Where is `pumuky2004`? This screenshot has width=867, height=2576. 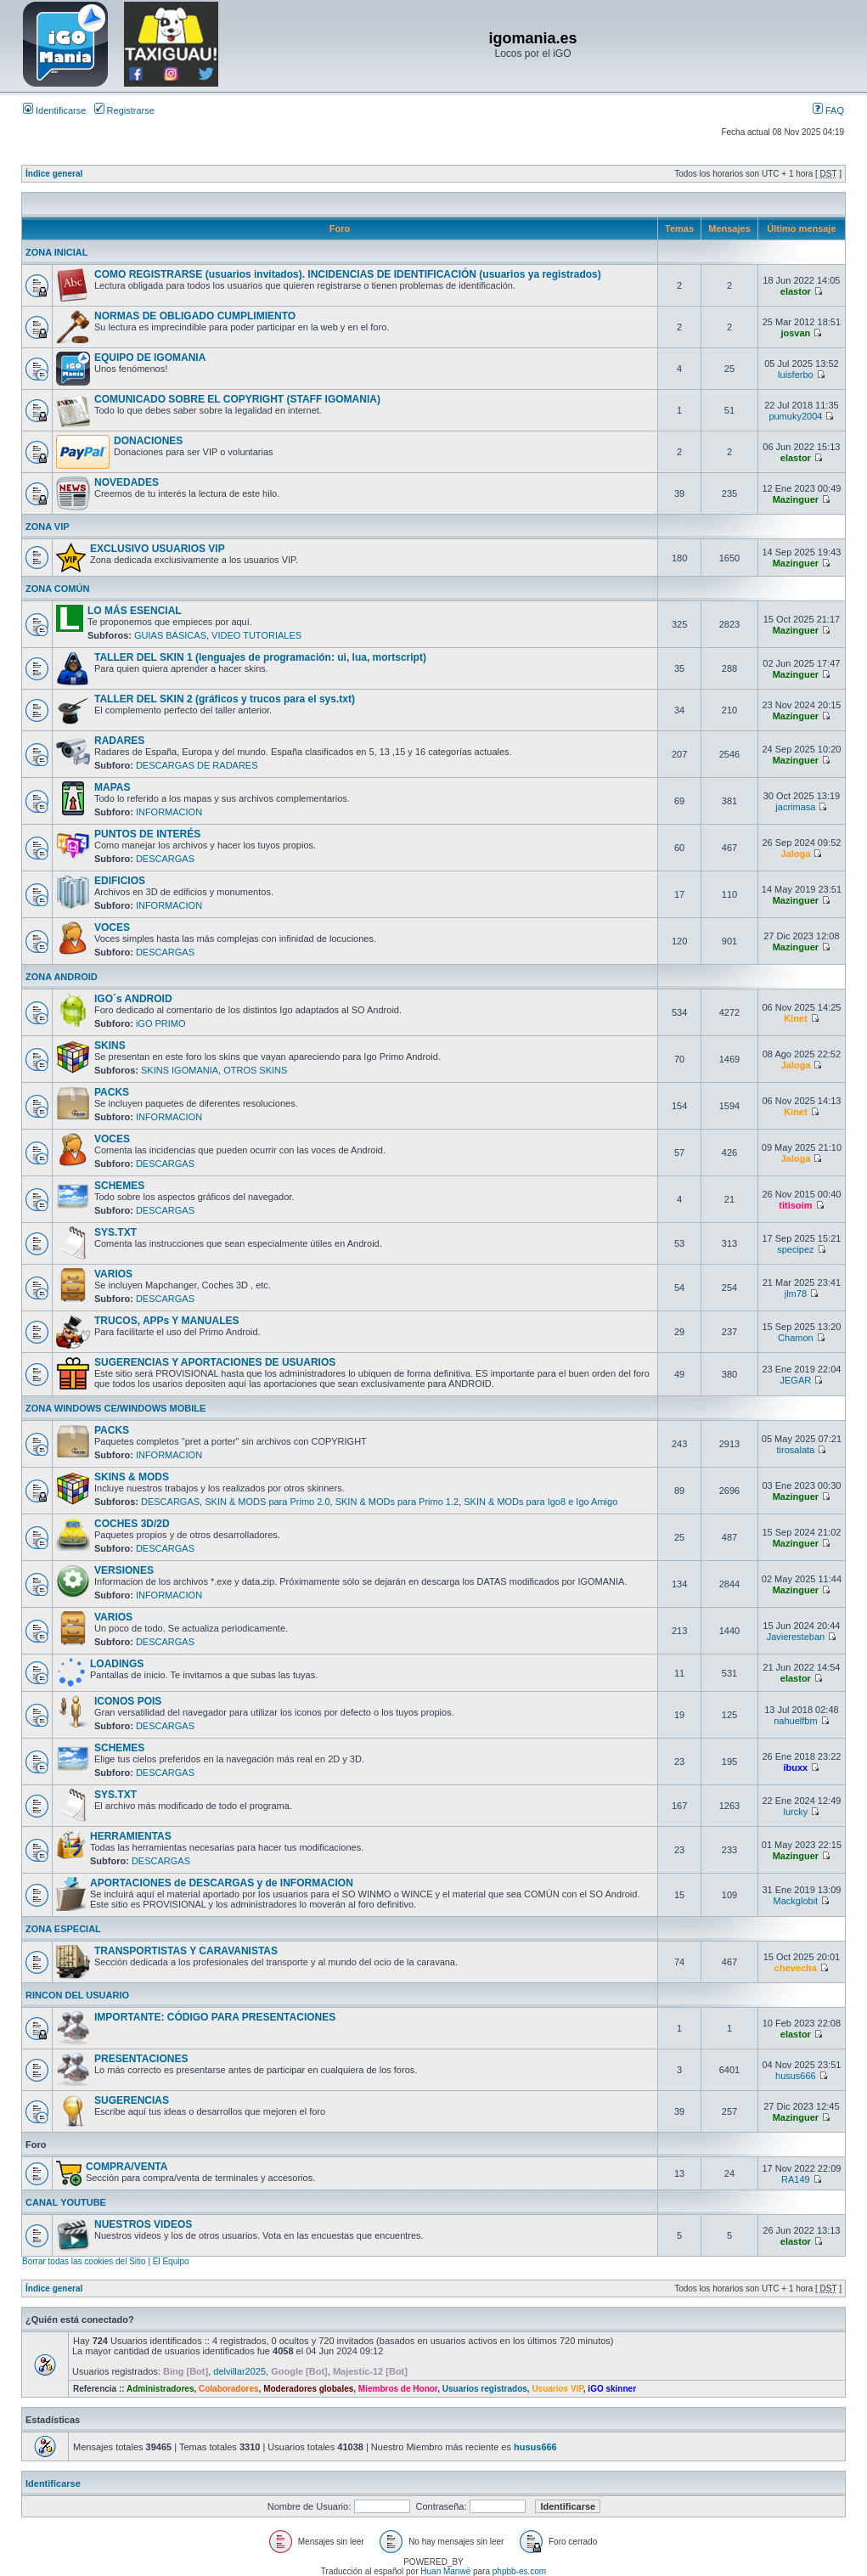 pumuky2004 is located at coordinates (795, 416).